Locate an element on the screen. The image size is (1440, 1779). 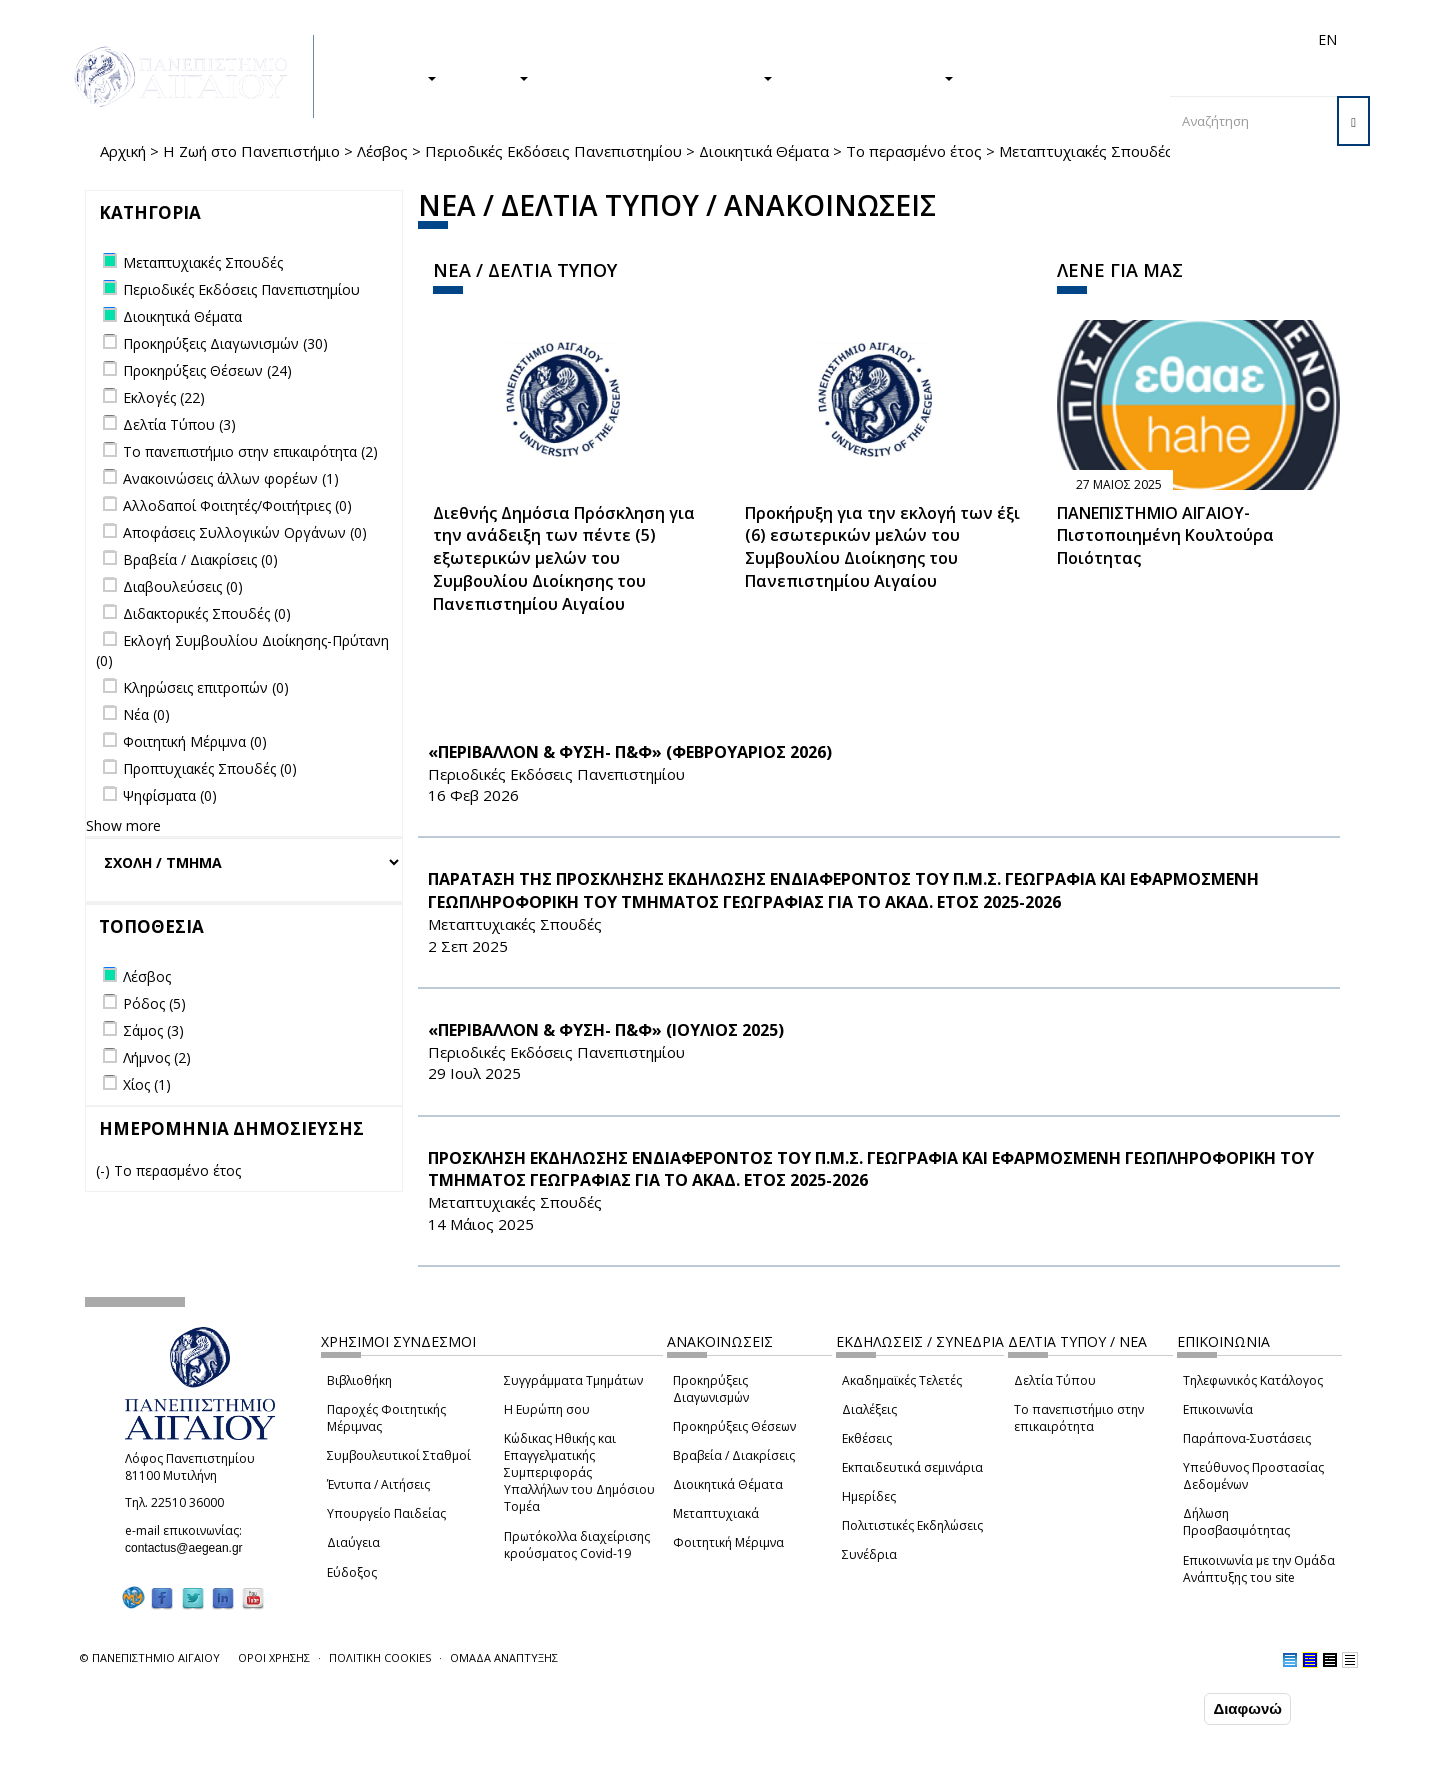
Μεταπτυχιακά is located at coordinates (716, 1513).